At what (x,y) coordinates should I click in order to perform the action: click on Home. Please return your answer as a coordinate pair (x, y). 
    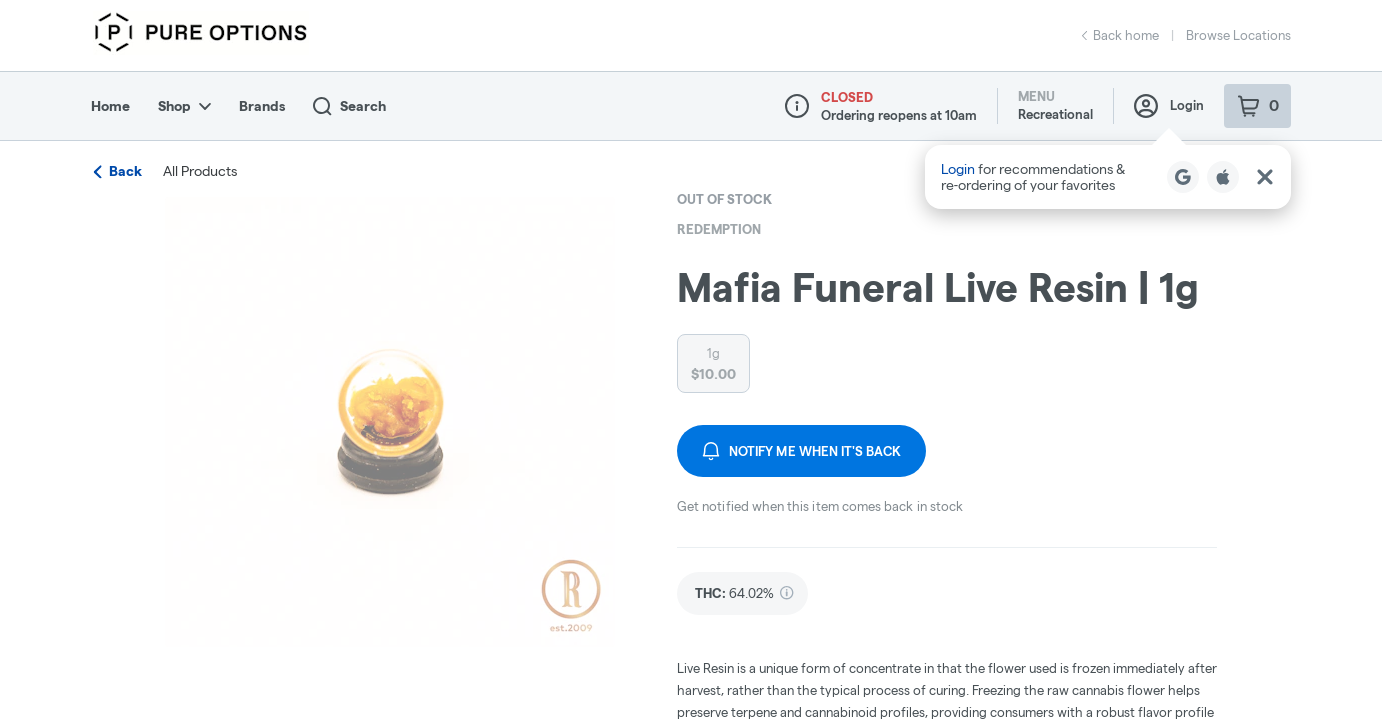
    Looking at the image, I should click on (110, 106).